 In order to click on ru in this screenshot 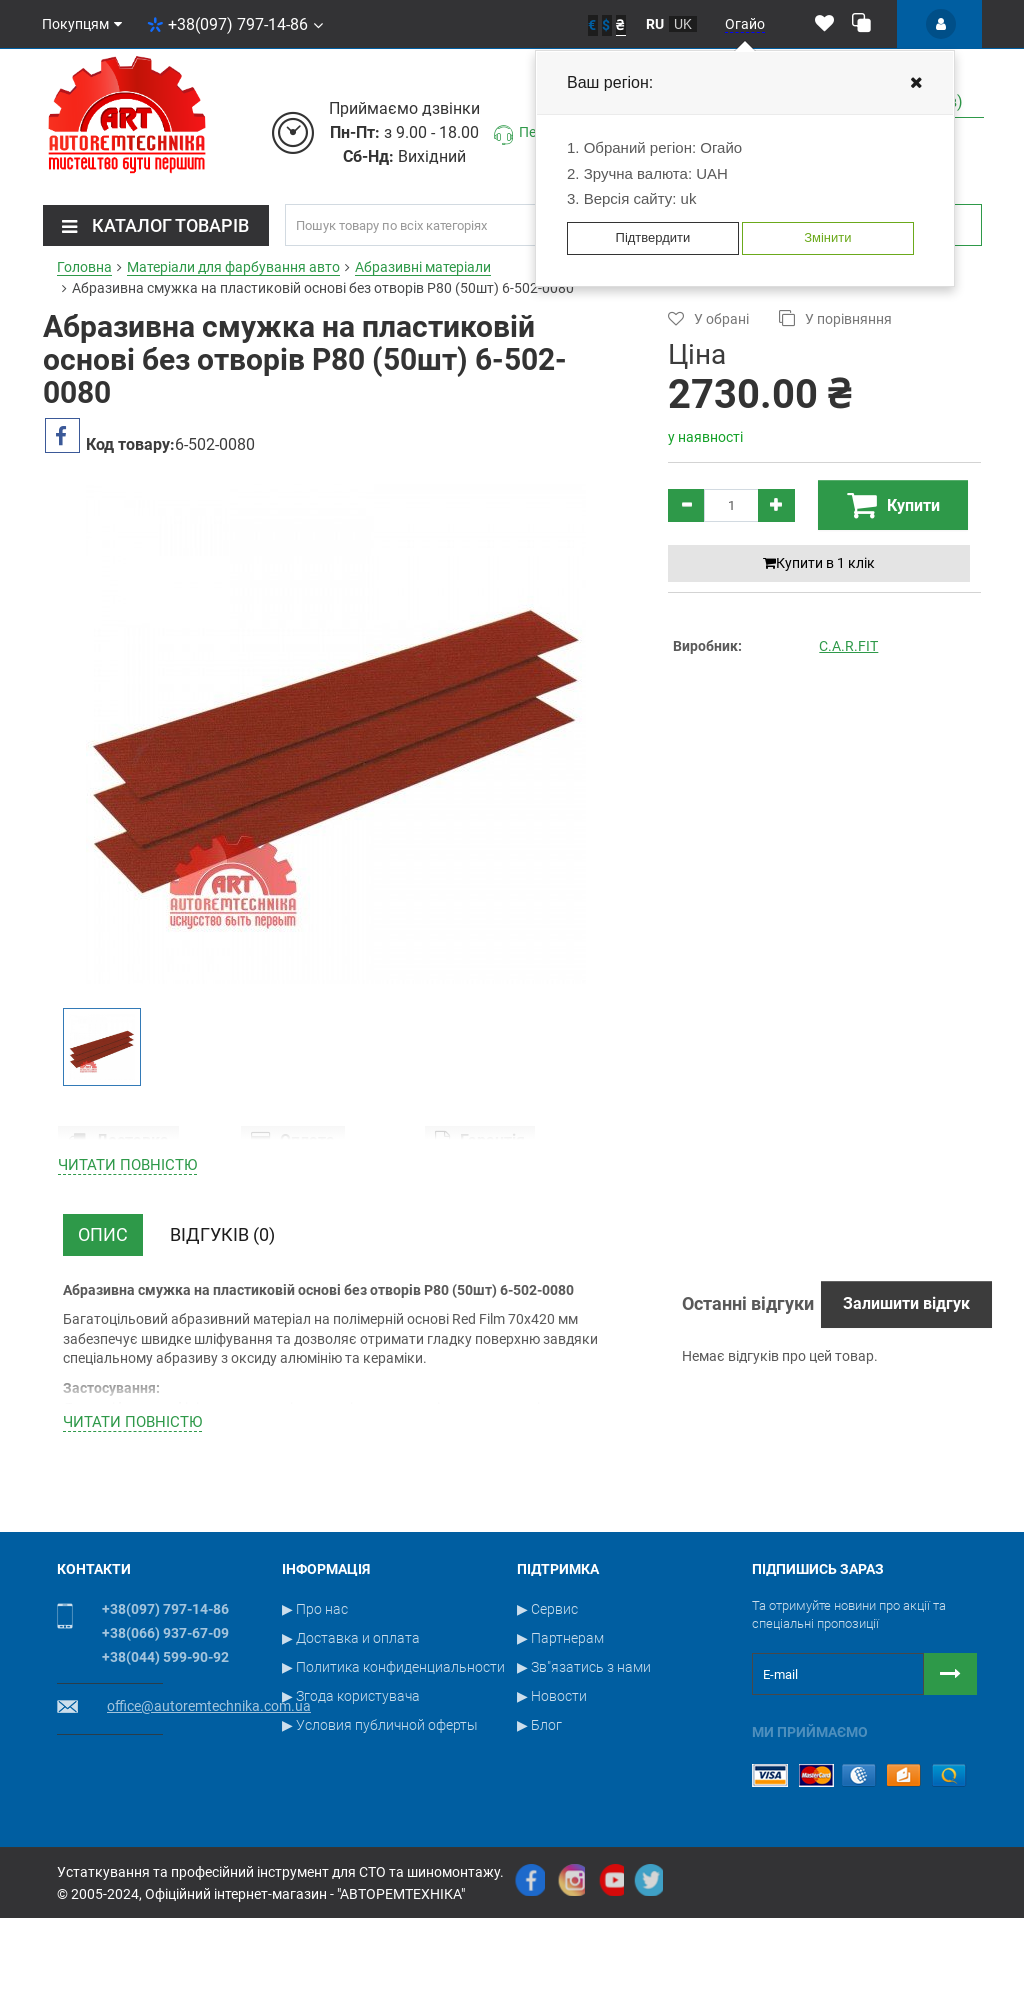, I will do `click(655, 24)`.